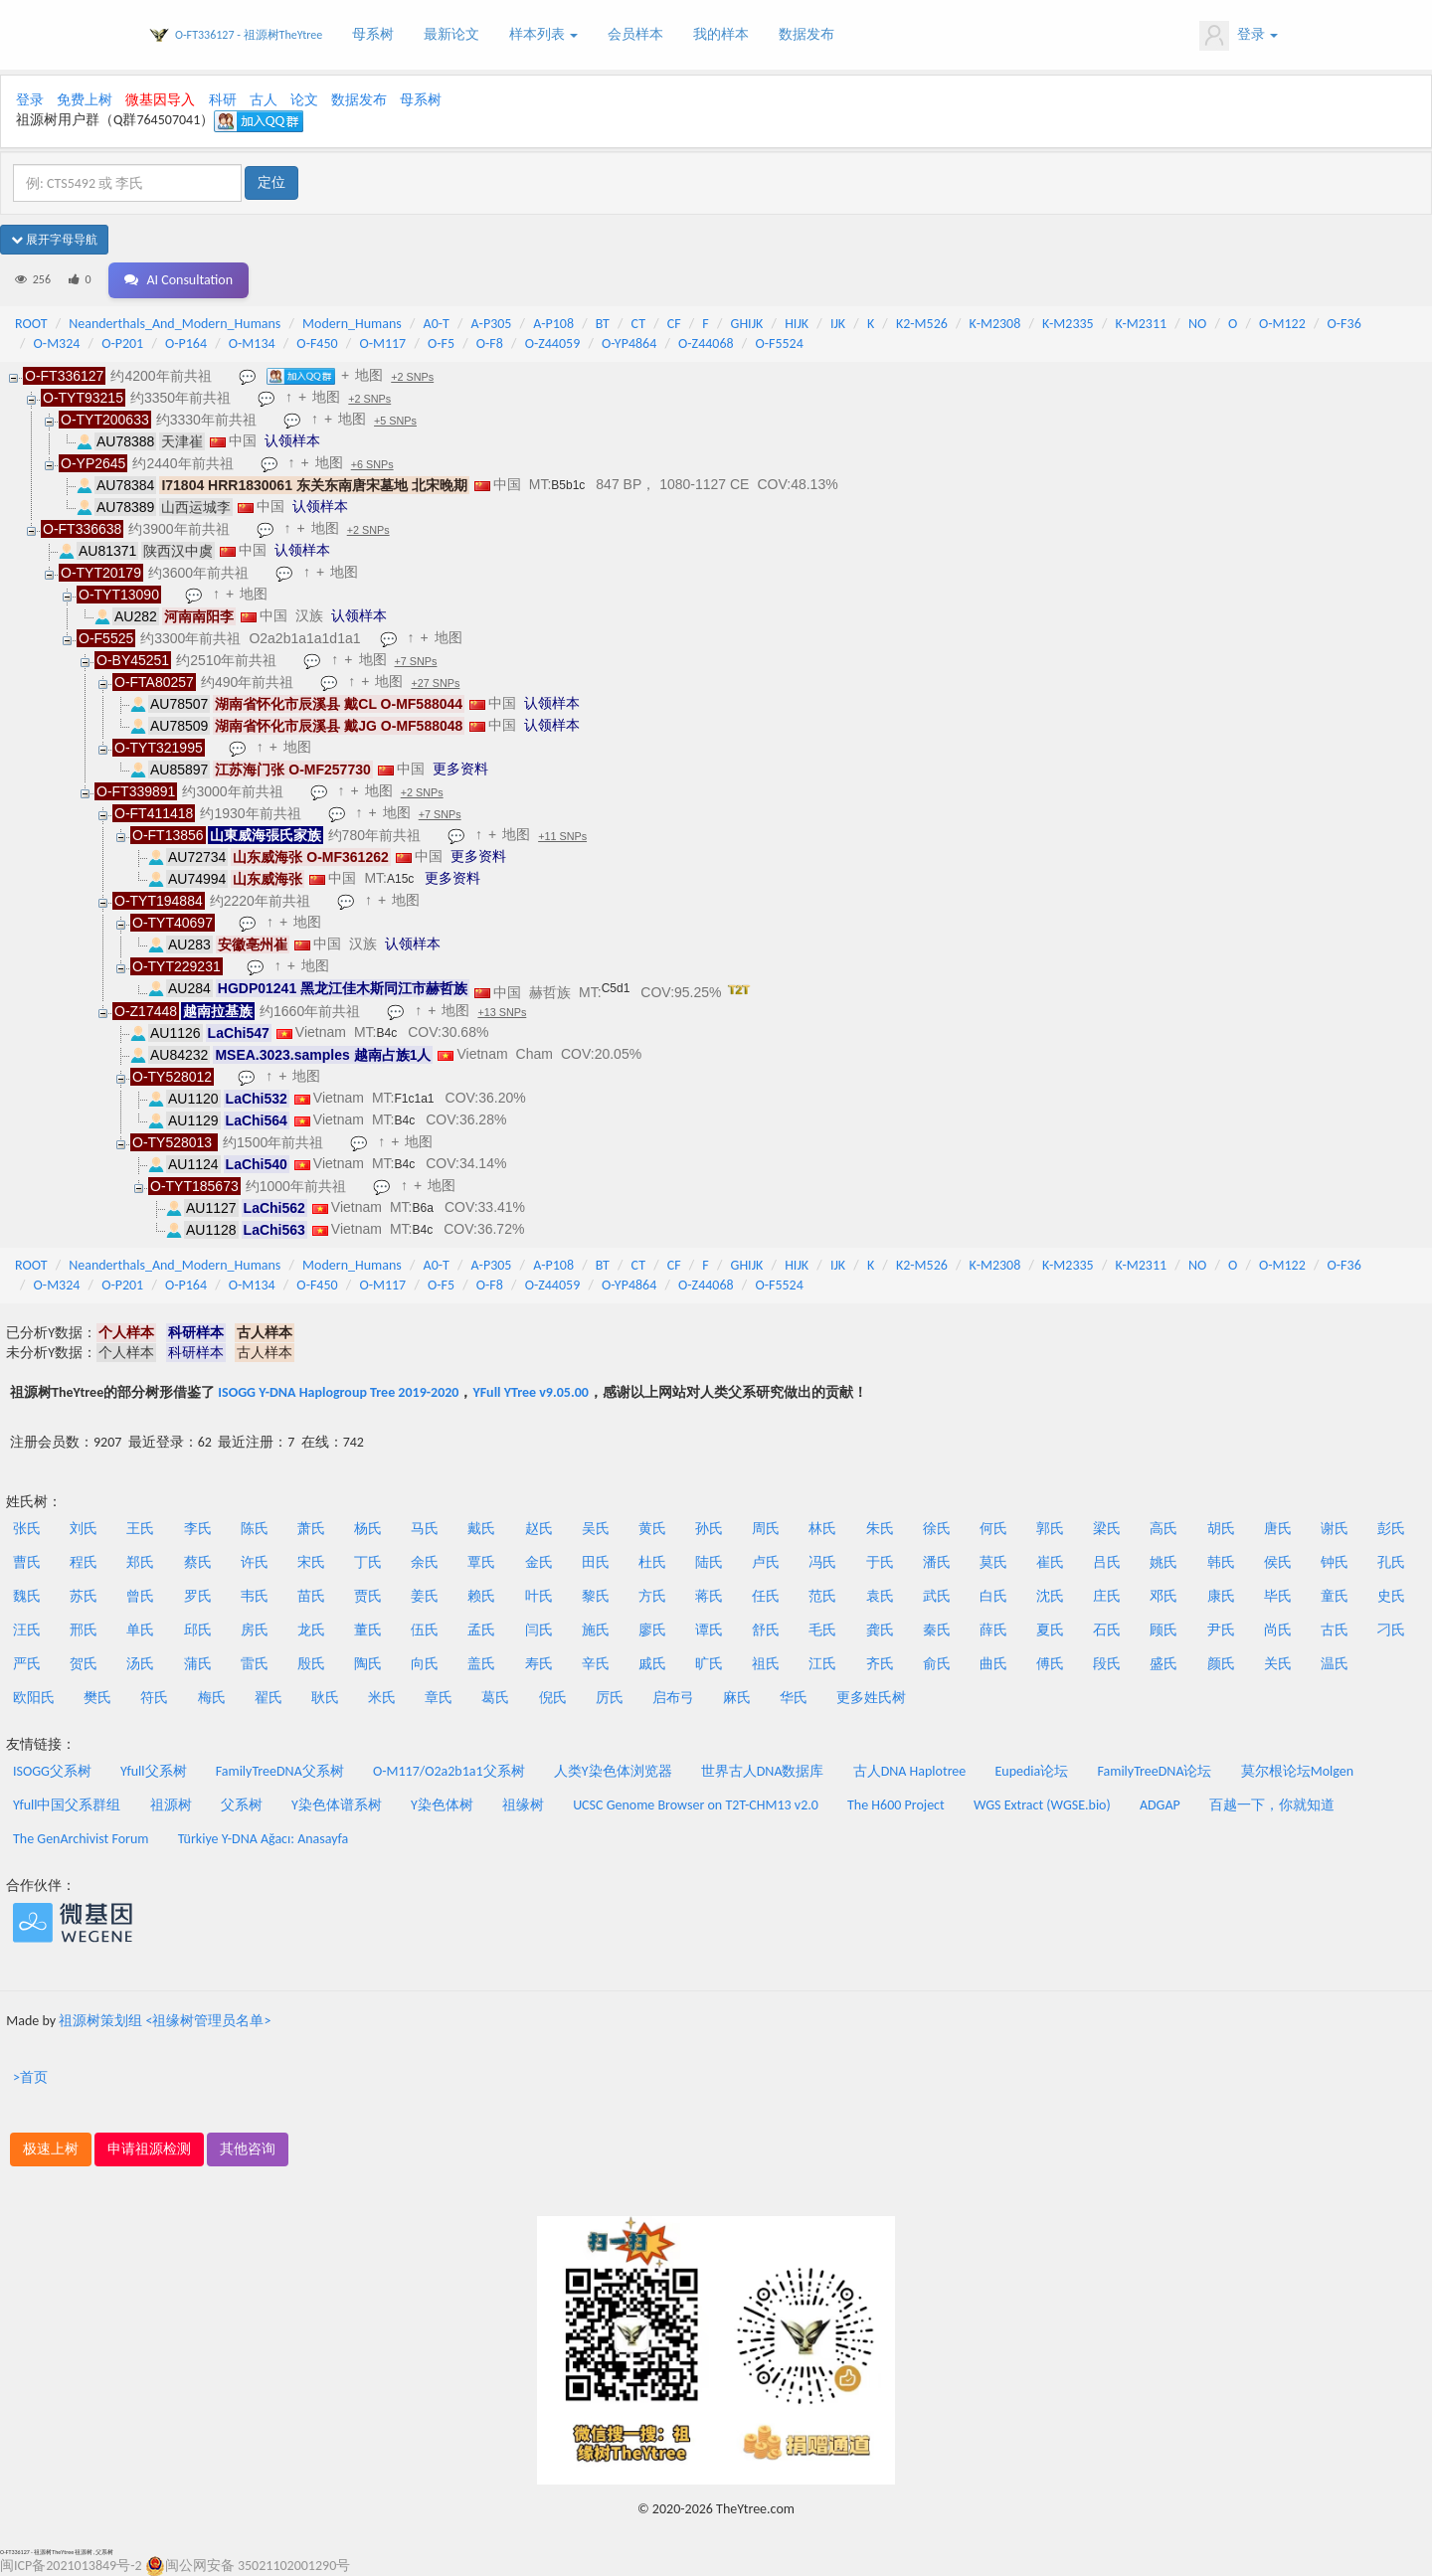  What do you see at coordinates (673, 1697) in the screenshot?
I see `启布弓` at bounding box center [673, 1697].